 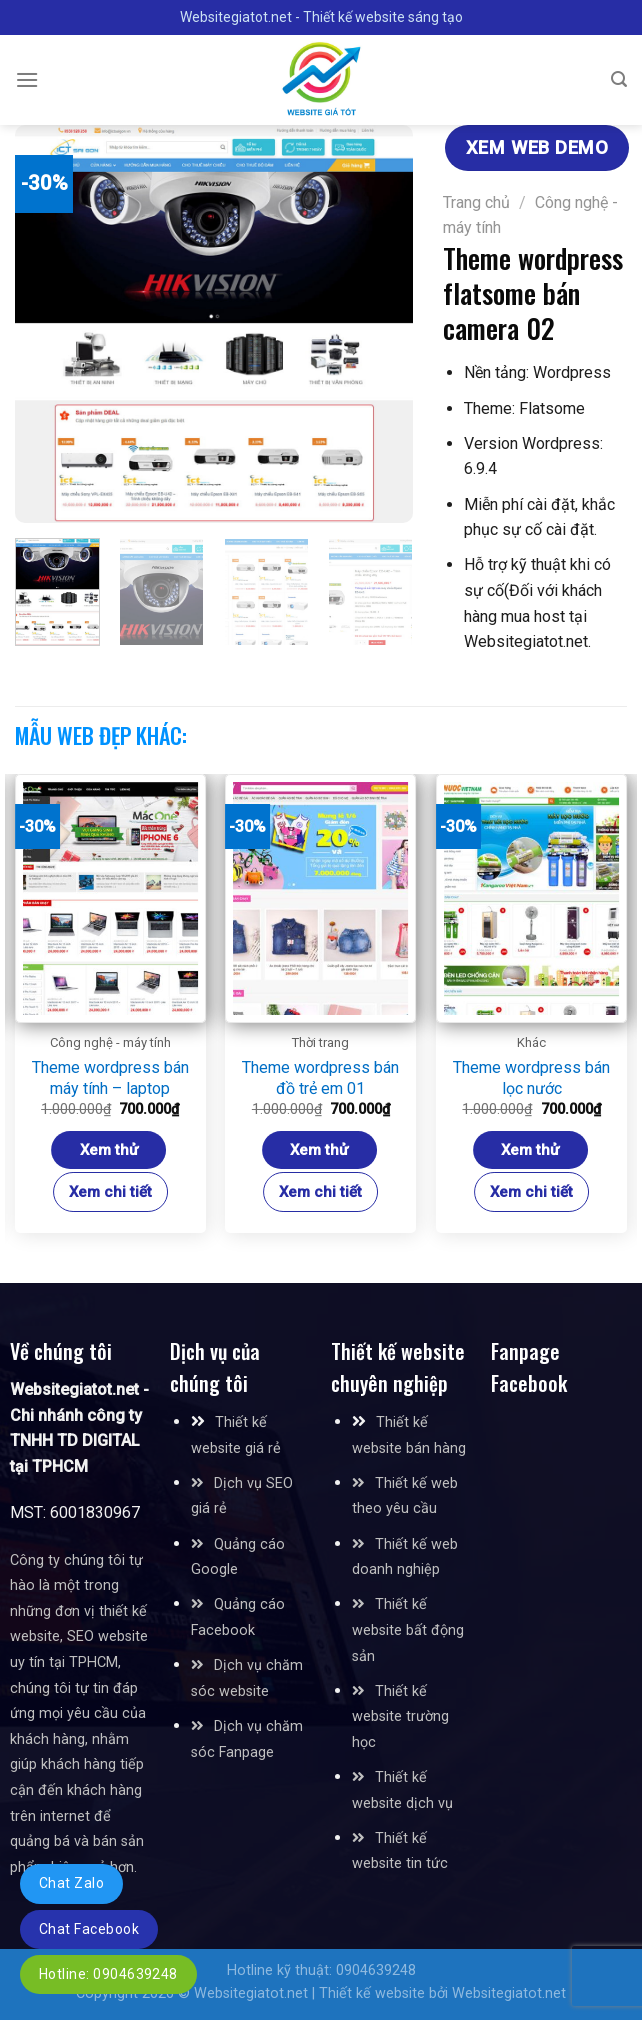 What do you see at coordinates (619, 79) in the screenshot?
I see `[Tìm kiếm]` at bounding box center [619, 79].